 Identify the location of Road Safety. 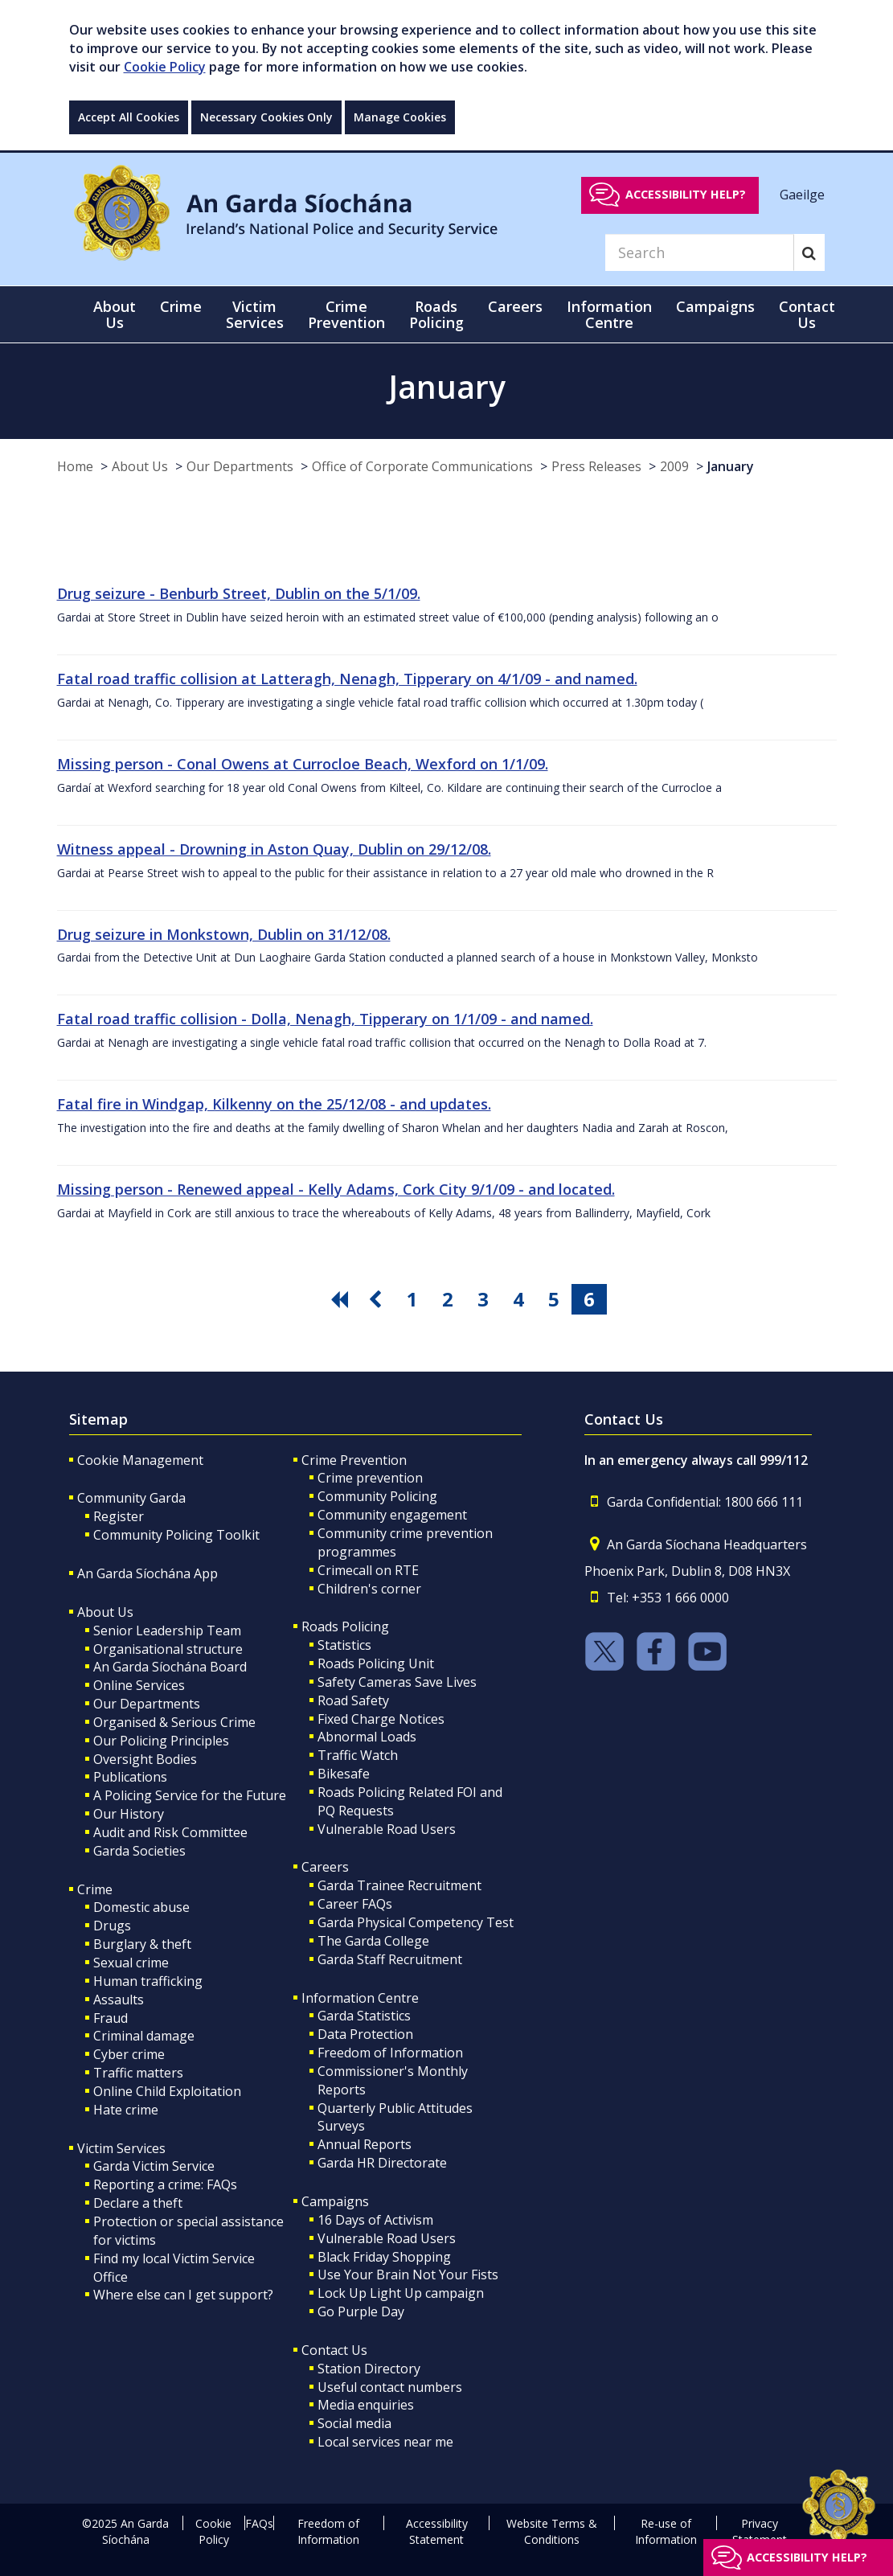
(353, 1700).